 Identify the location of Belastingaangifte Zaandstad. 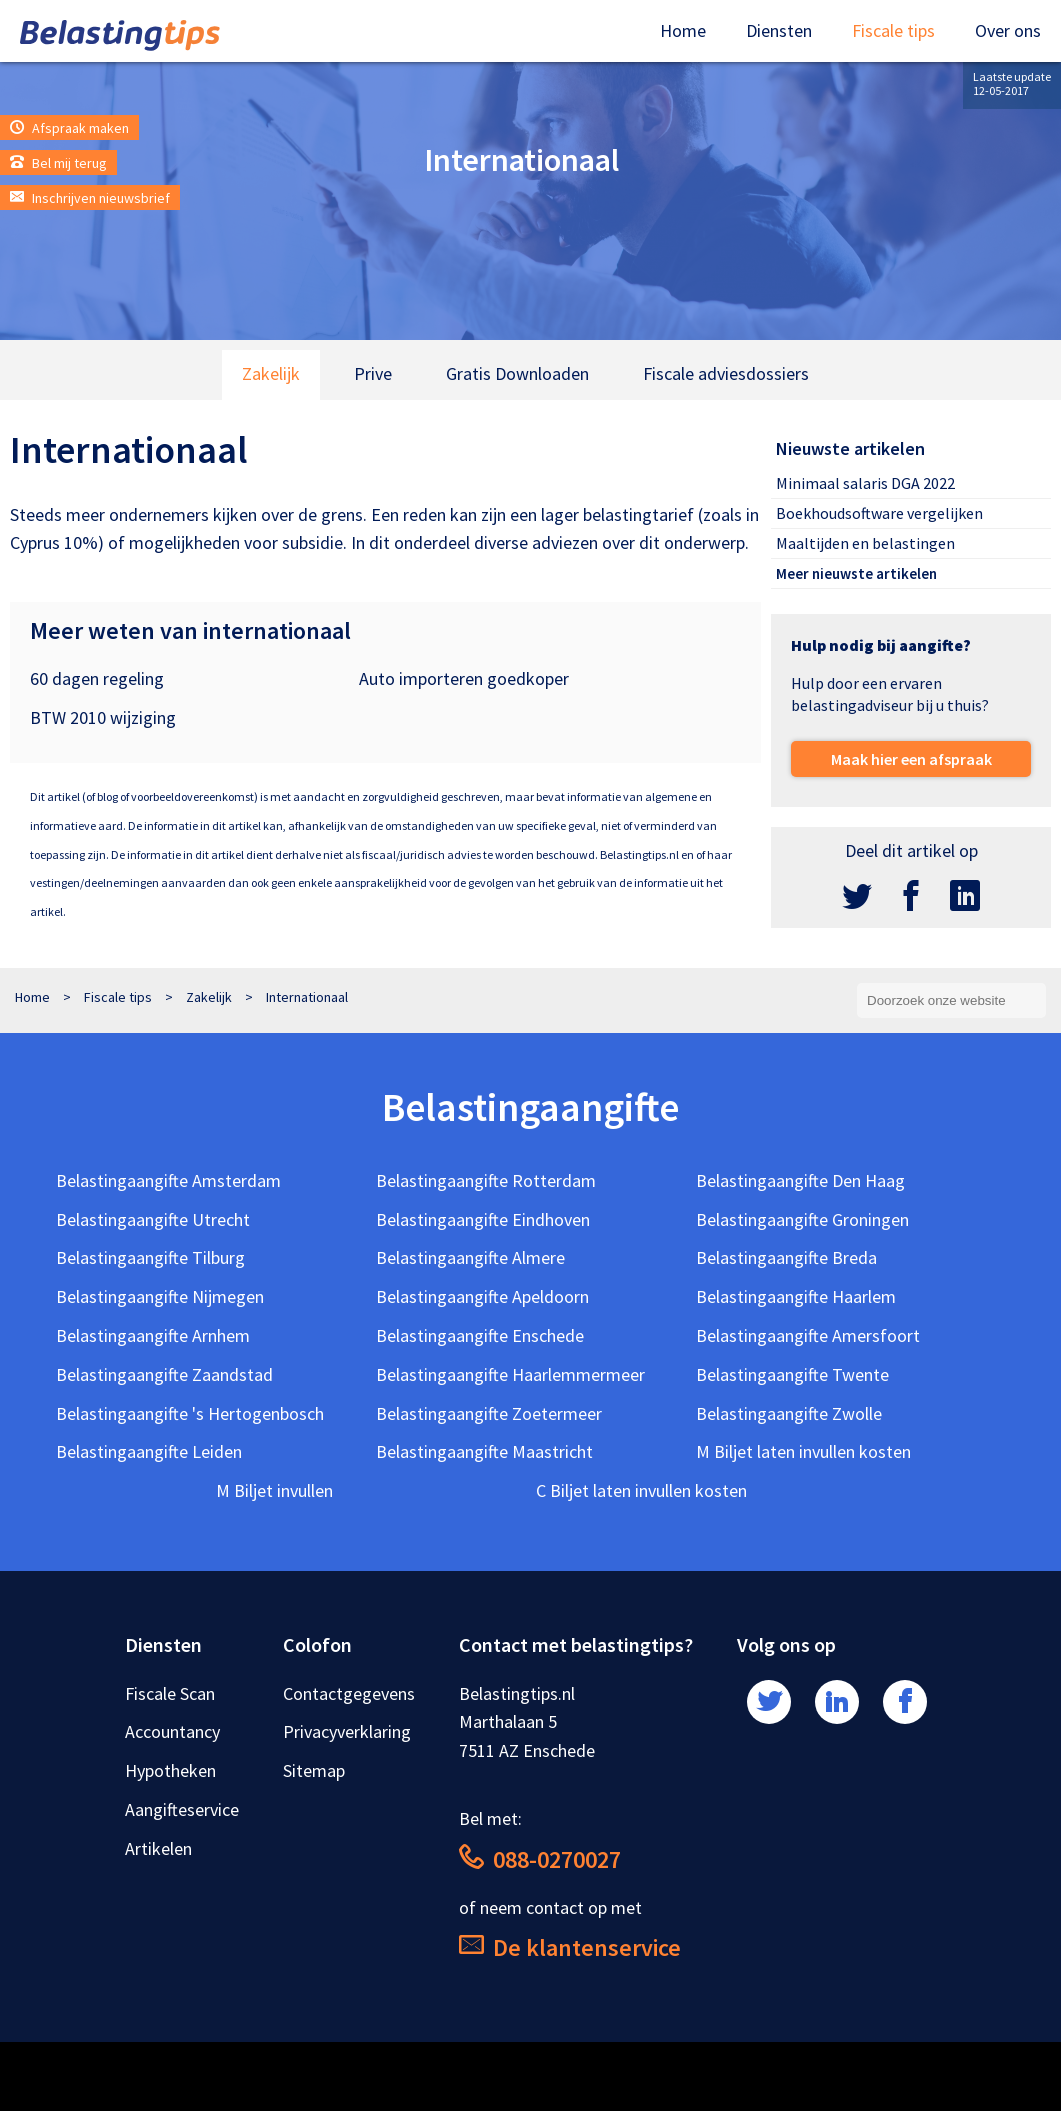
(164, 1374).